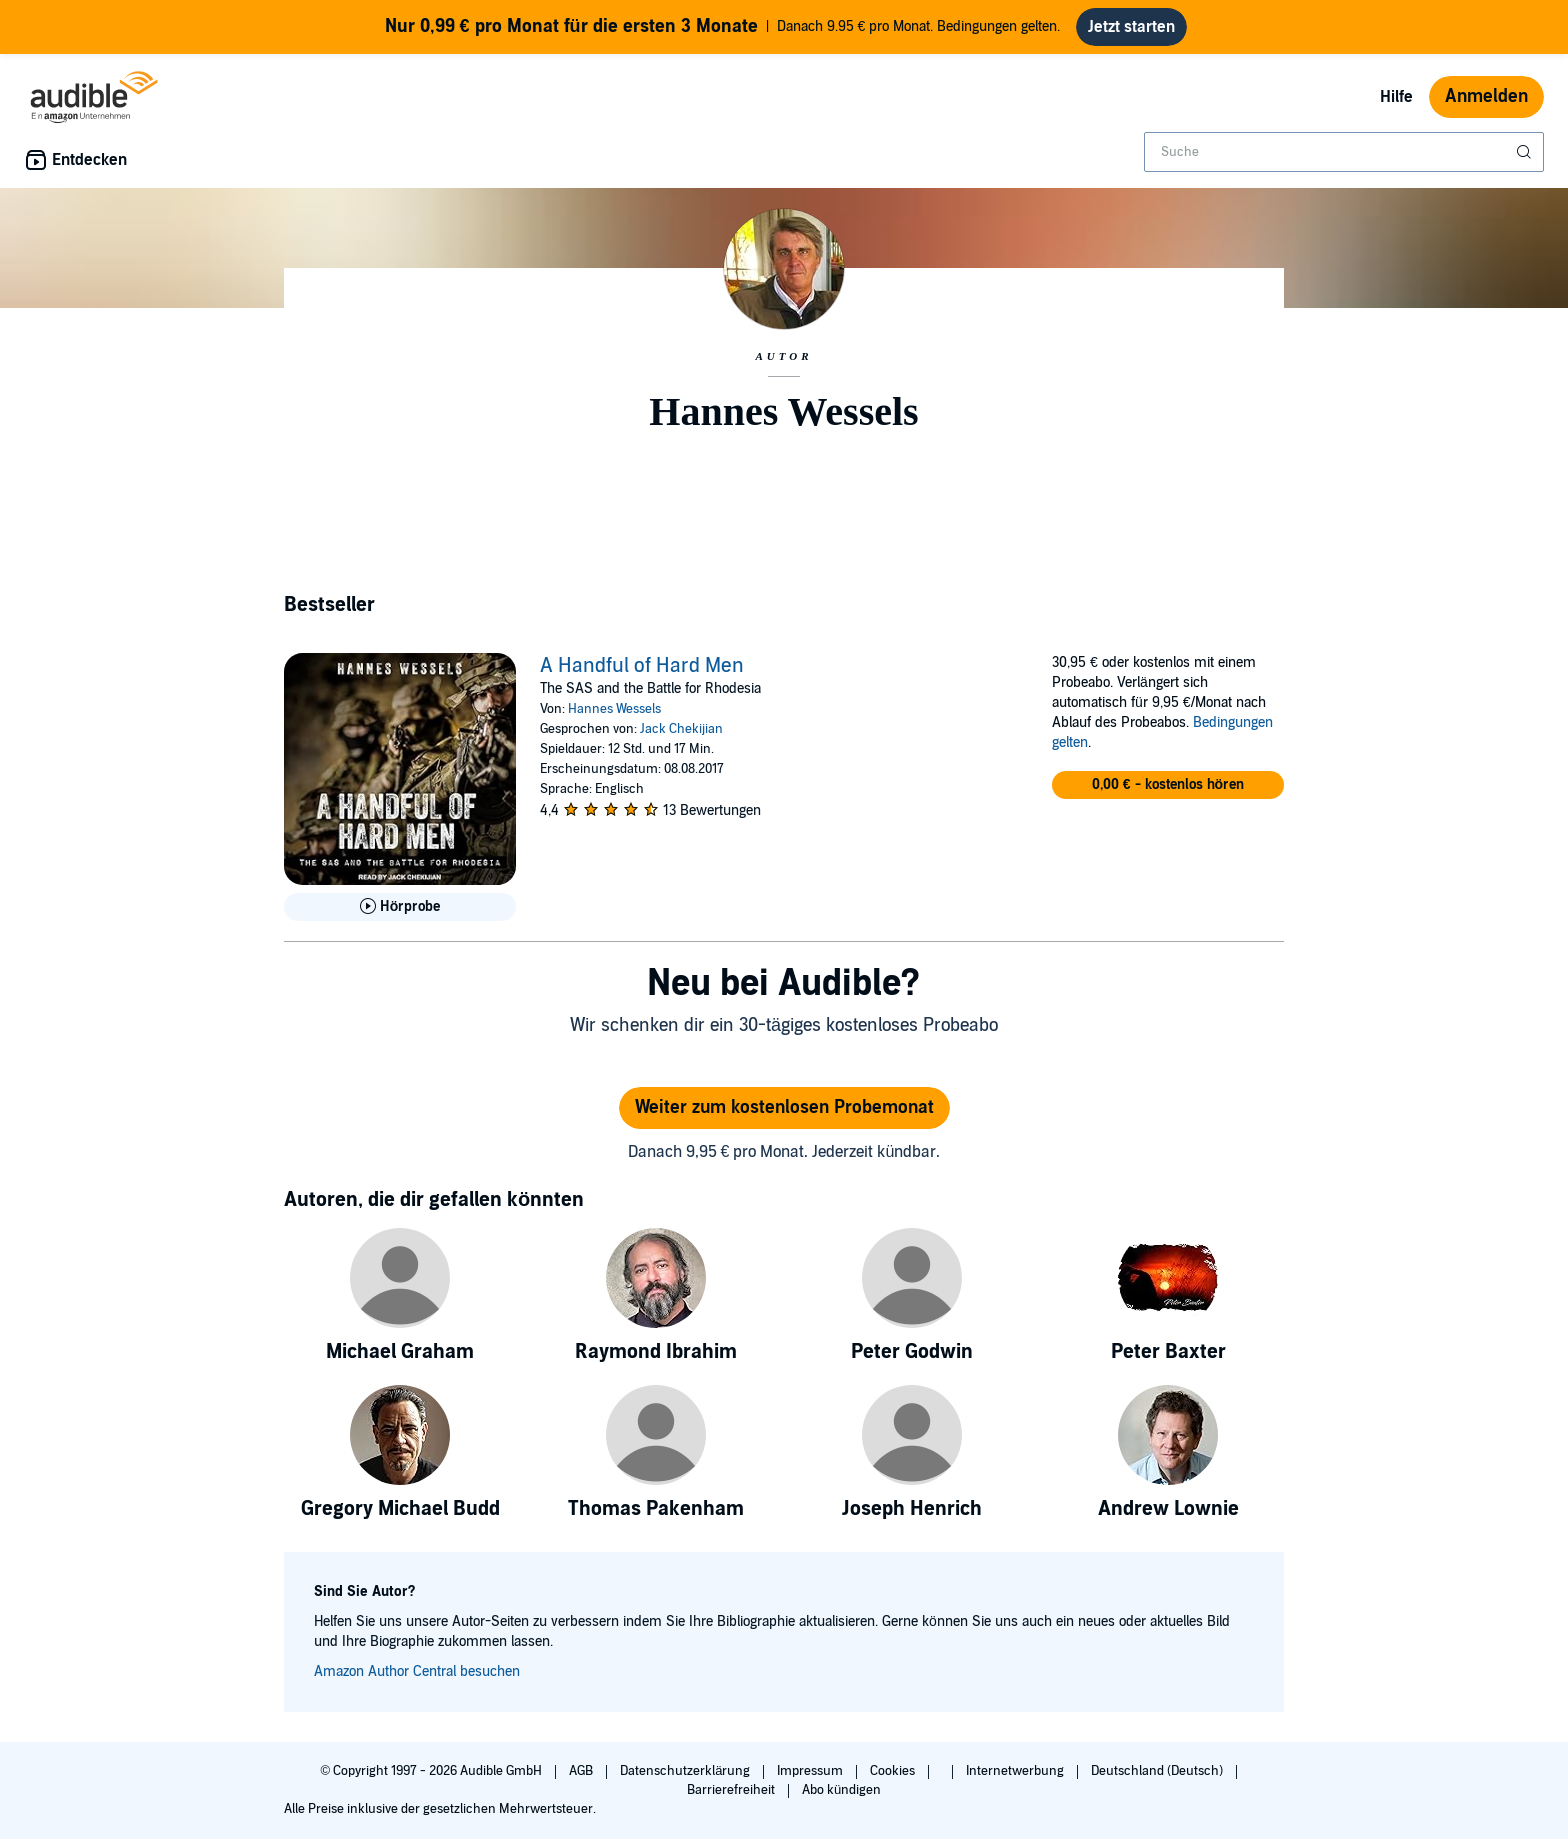  Describe the element at coordinates (1168, 785) in the screenshot. I see `[button]` at that location.